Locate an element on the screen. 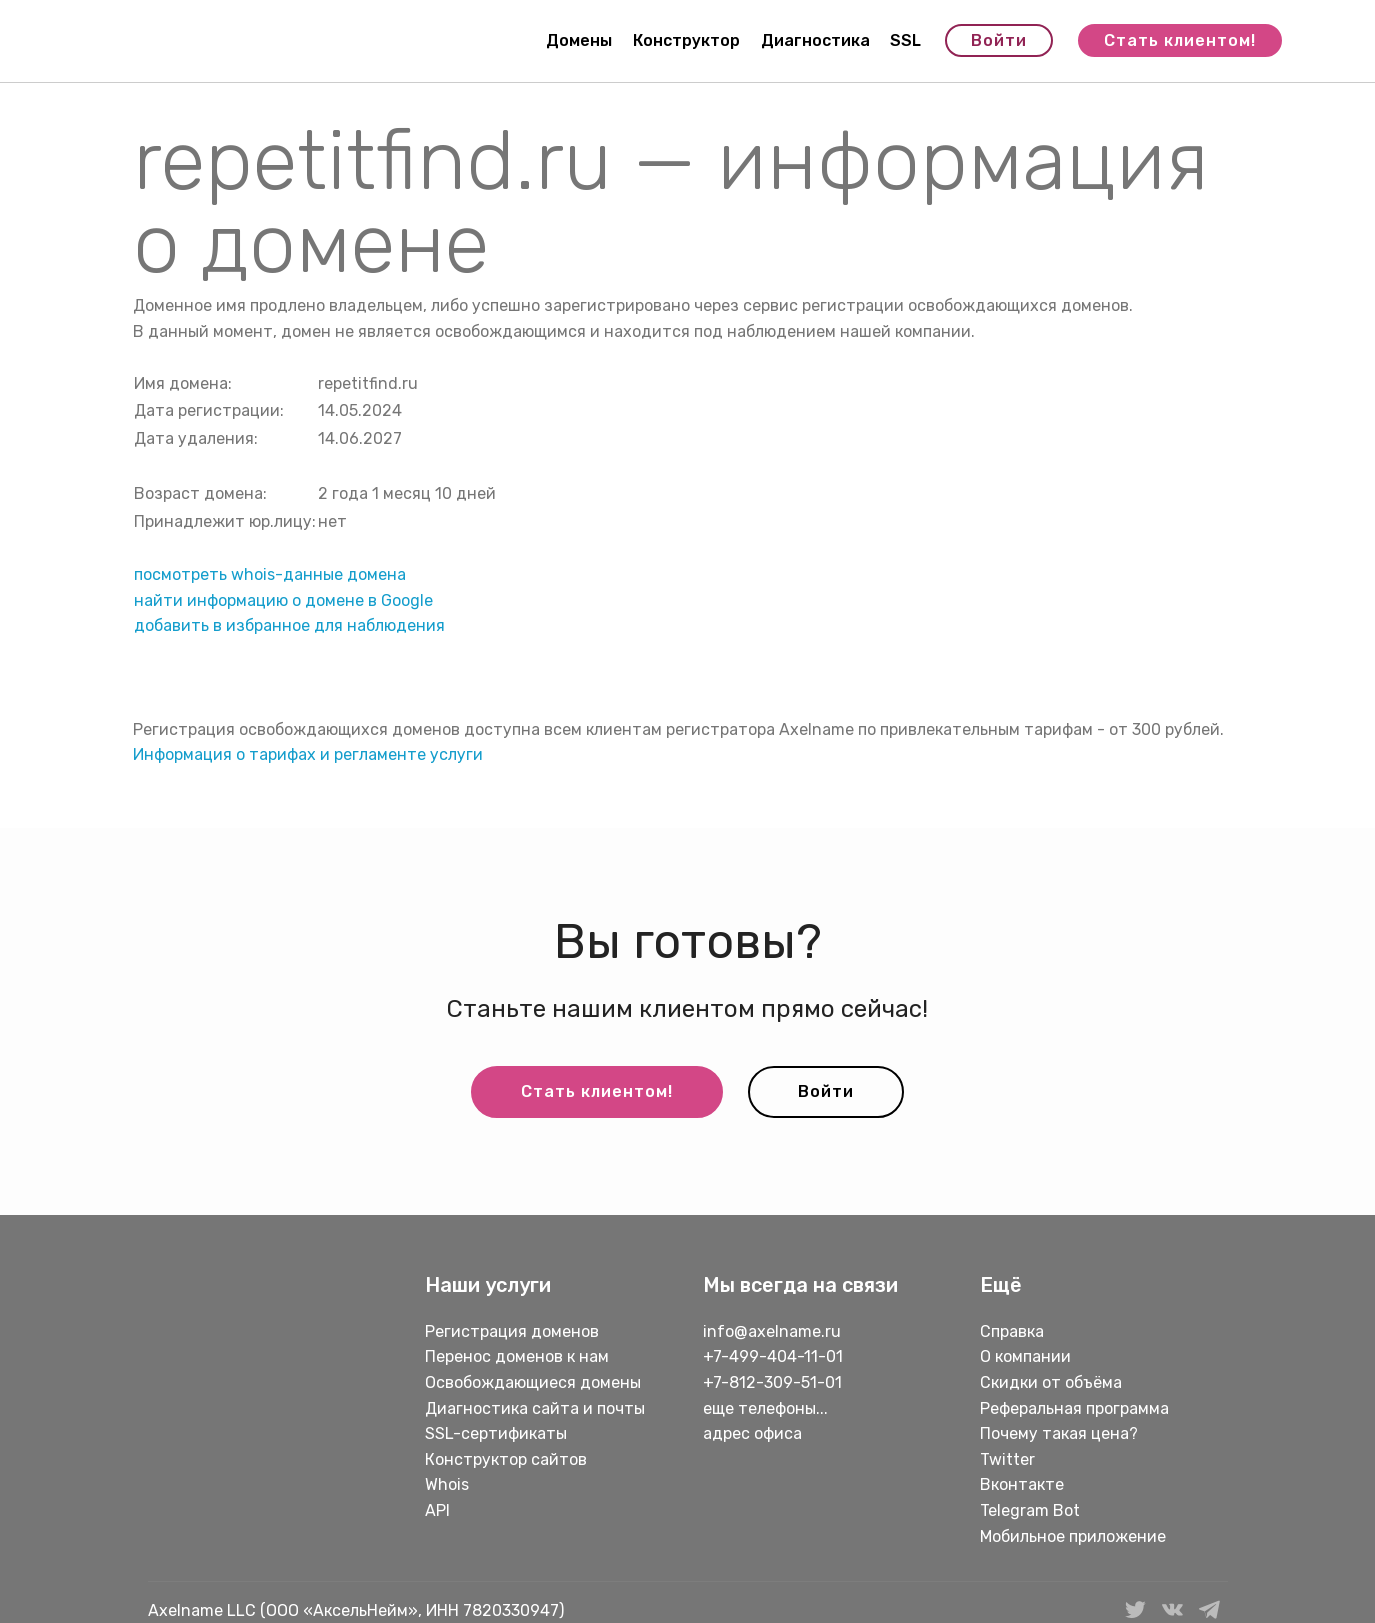 This screenshot has width=1375, height=1623. Вконтакте is located at coordinates (1022, 1484).